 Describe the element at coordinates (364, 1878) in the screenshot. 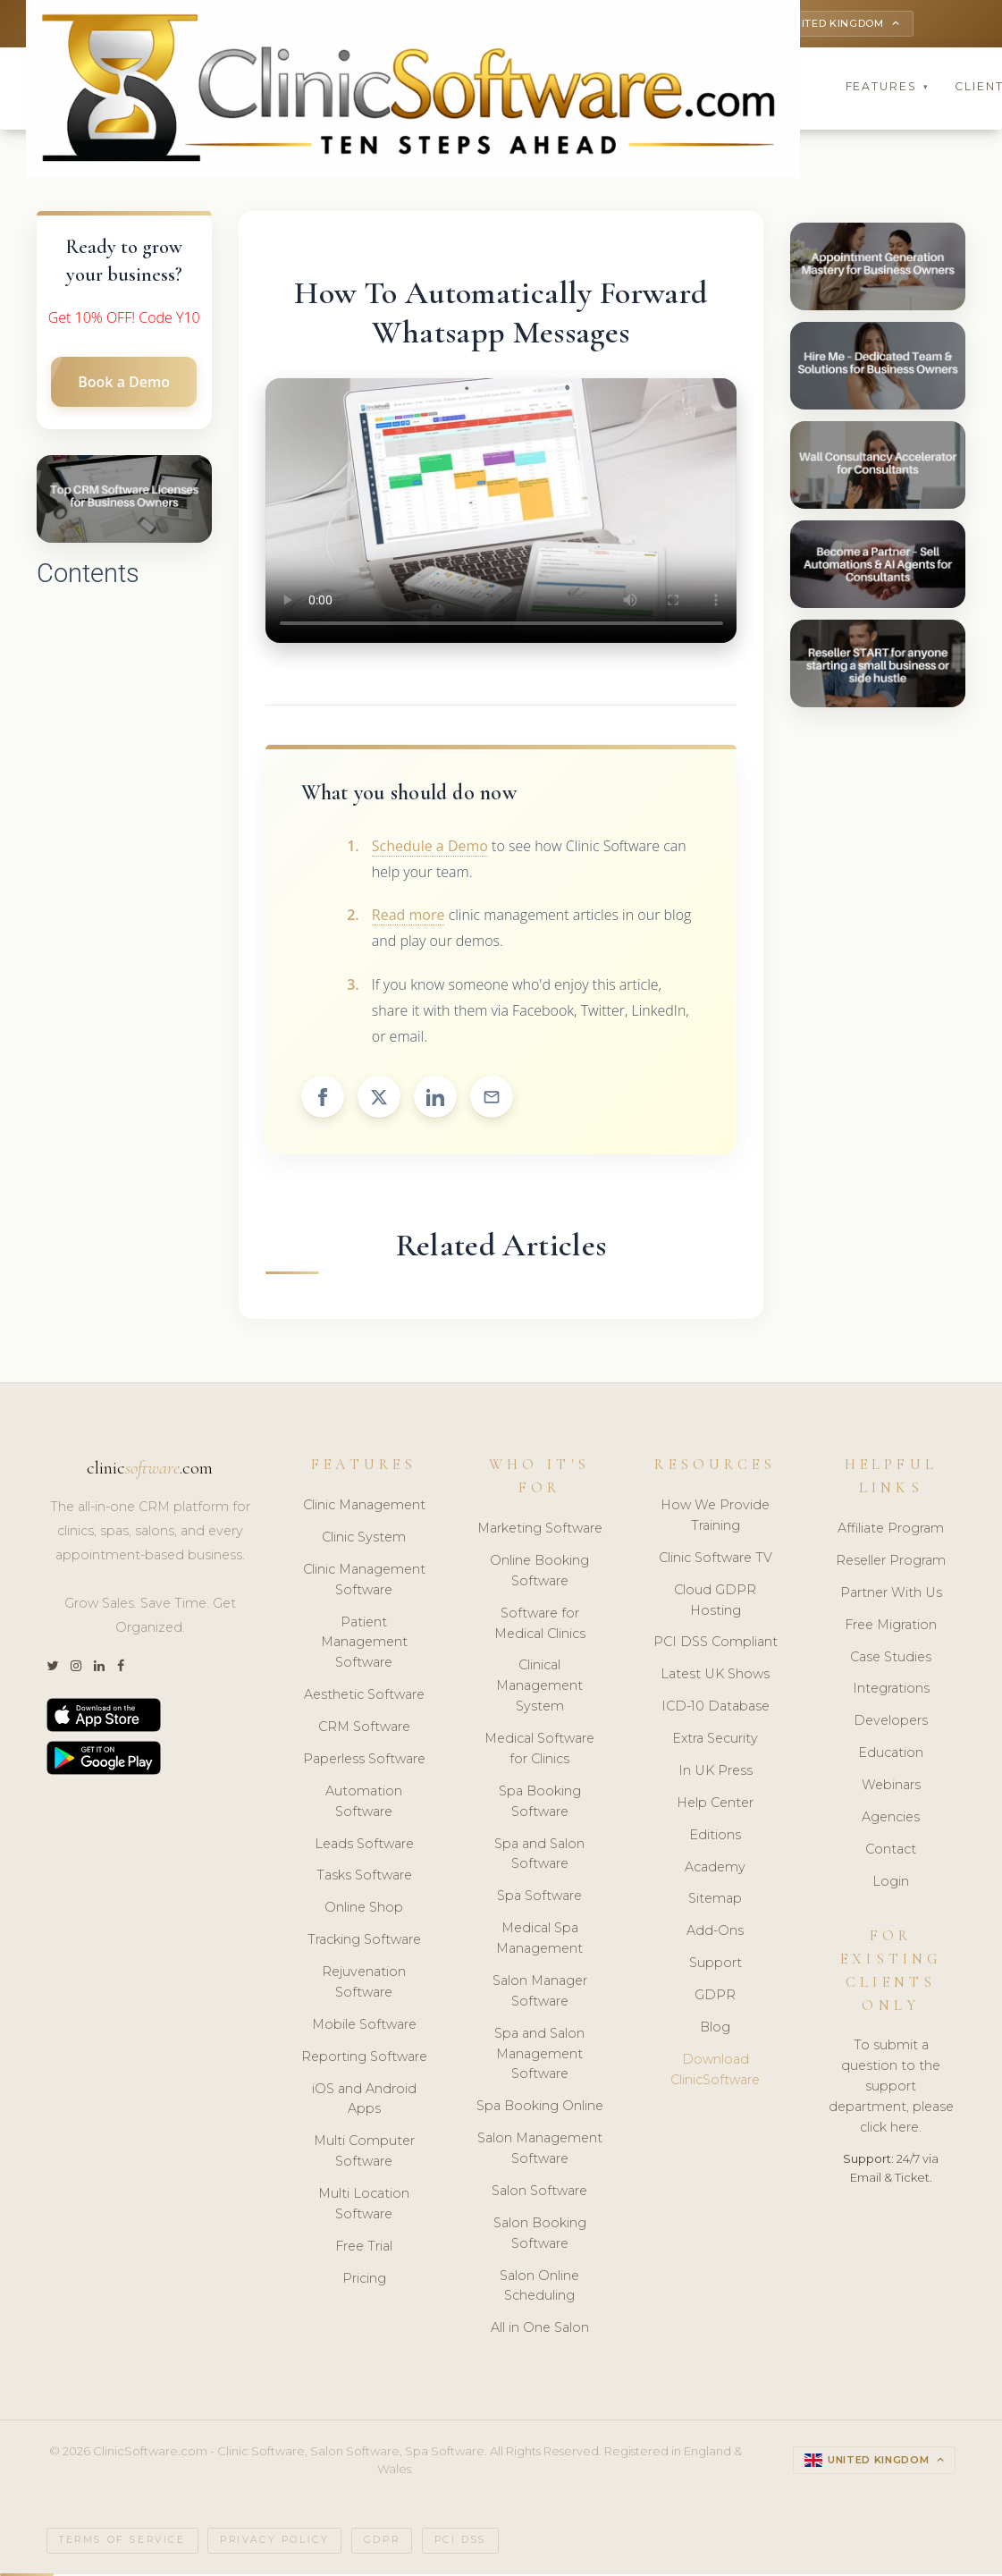

I see `Tasks Software` at that location.